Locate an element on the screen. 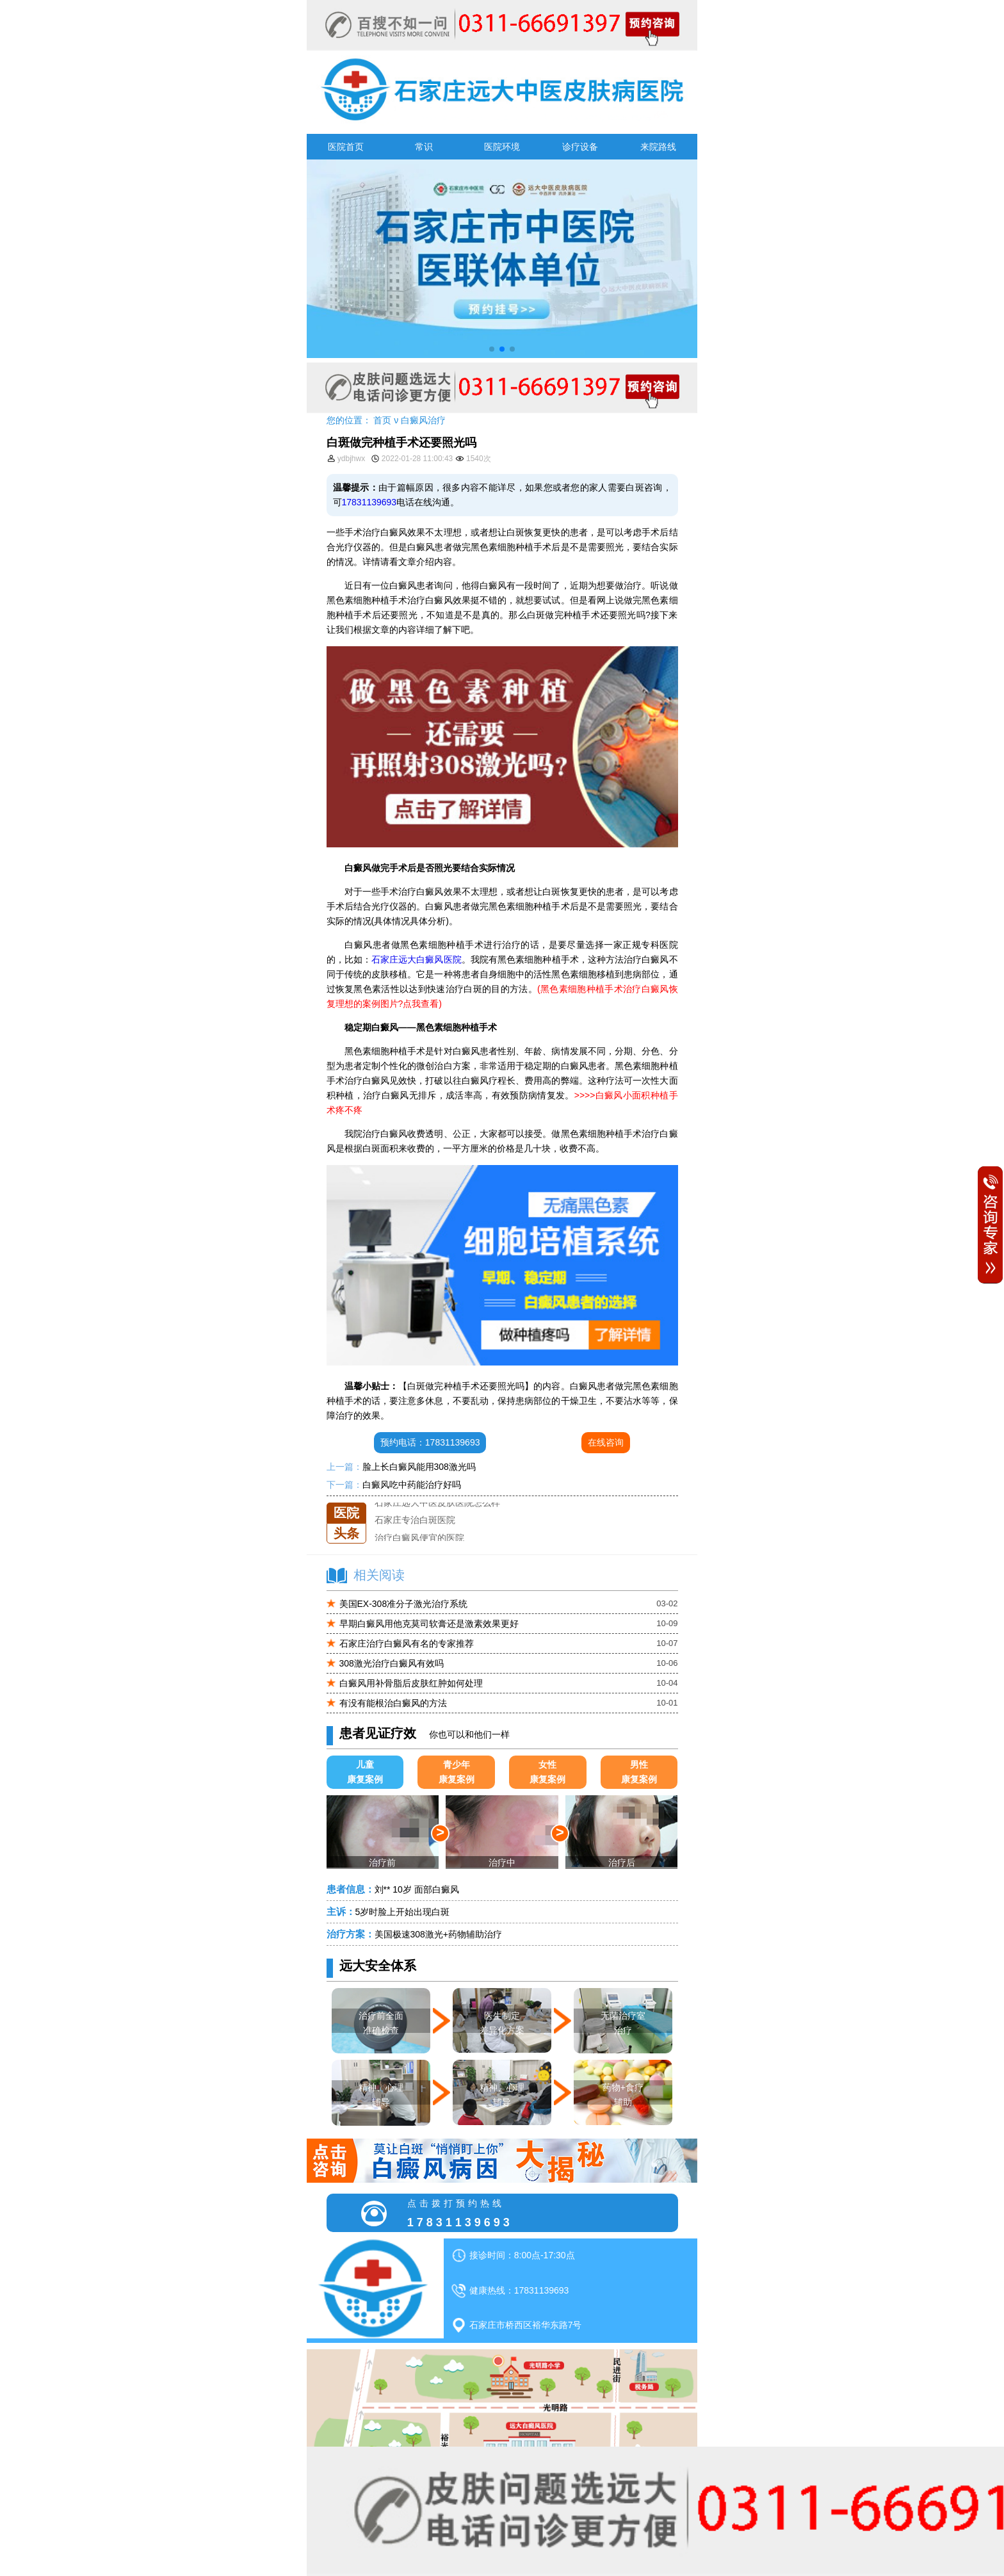  医院首页 is located at coordinates (346, 147).